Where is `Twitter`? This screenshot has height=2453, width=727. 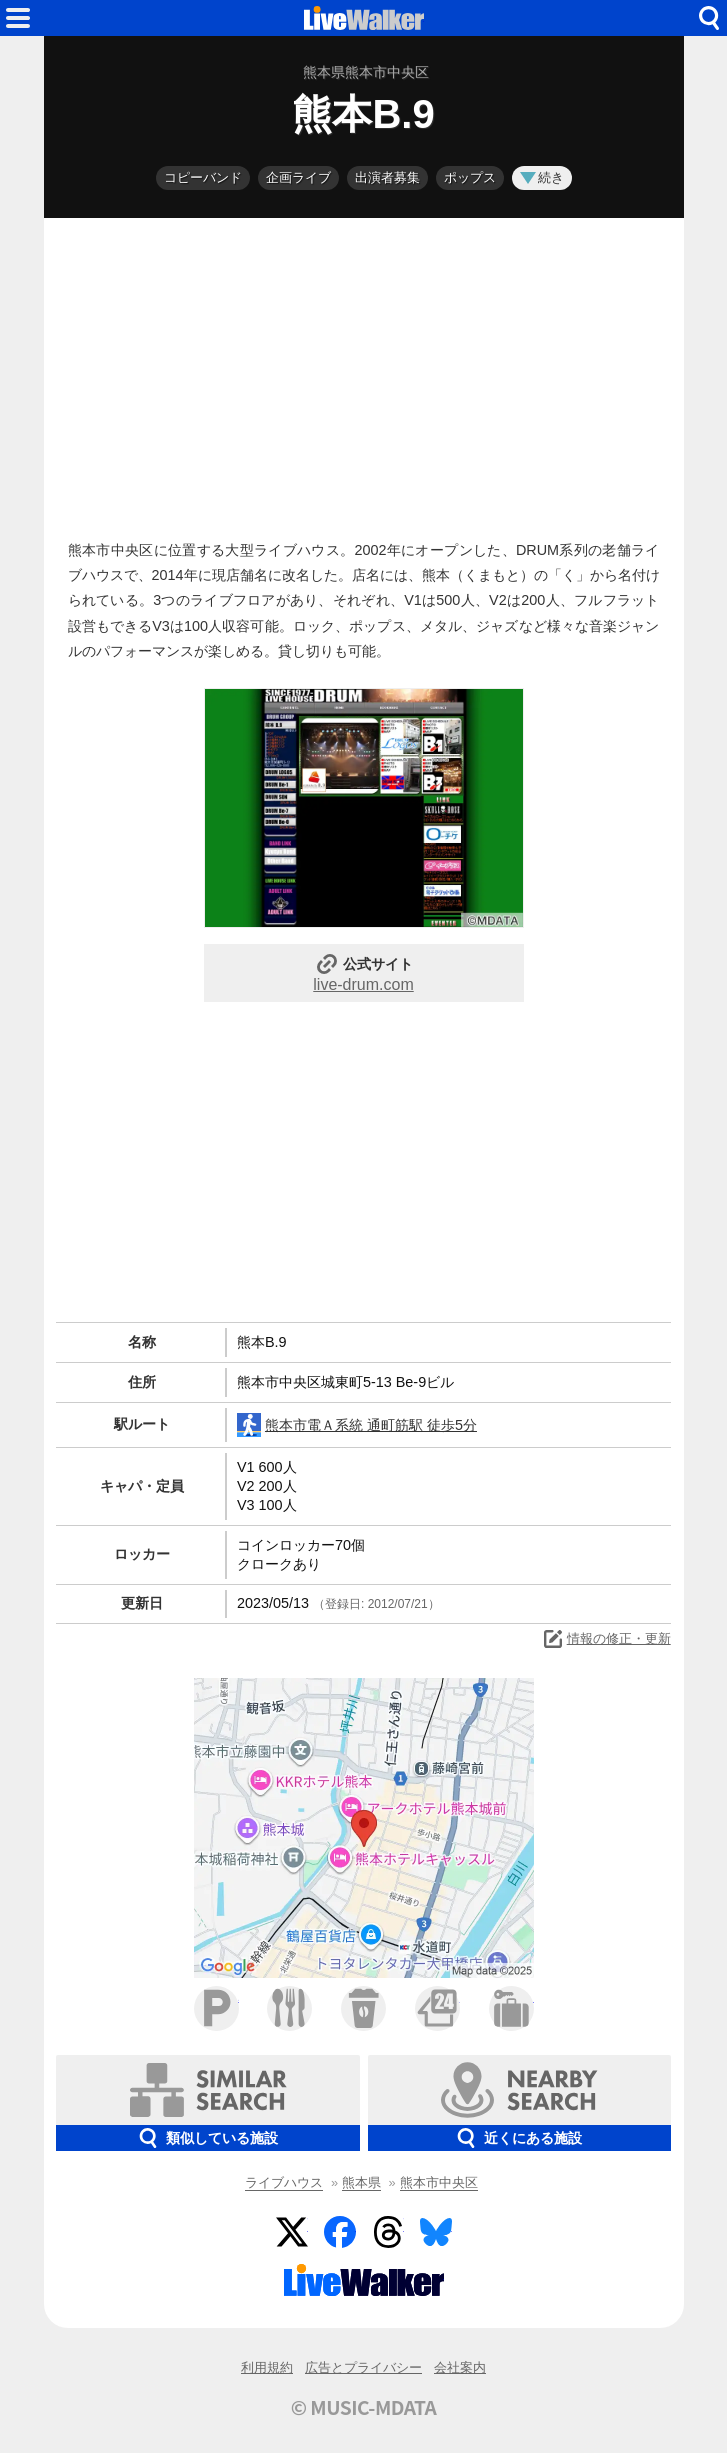
Twitter is located at coordinates (292, 2232).